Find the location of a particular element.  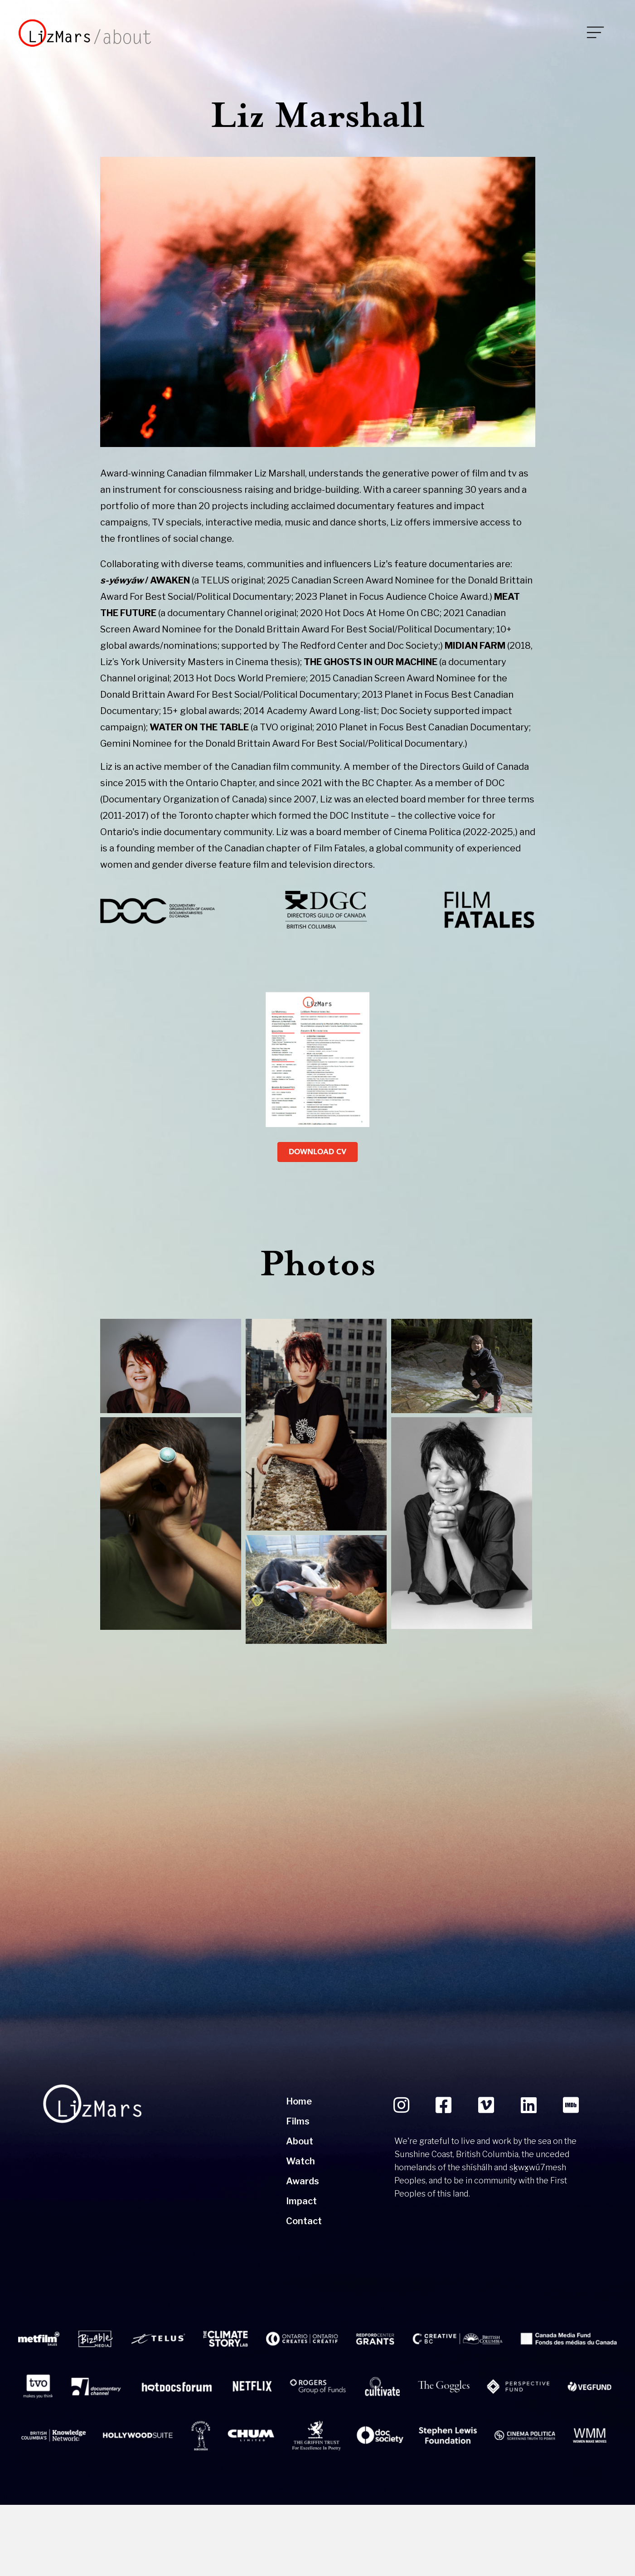

[button] is located at coordinates (401, 2176).